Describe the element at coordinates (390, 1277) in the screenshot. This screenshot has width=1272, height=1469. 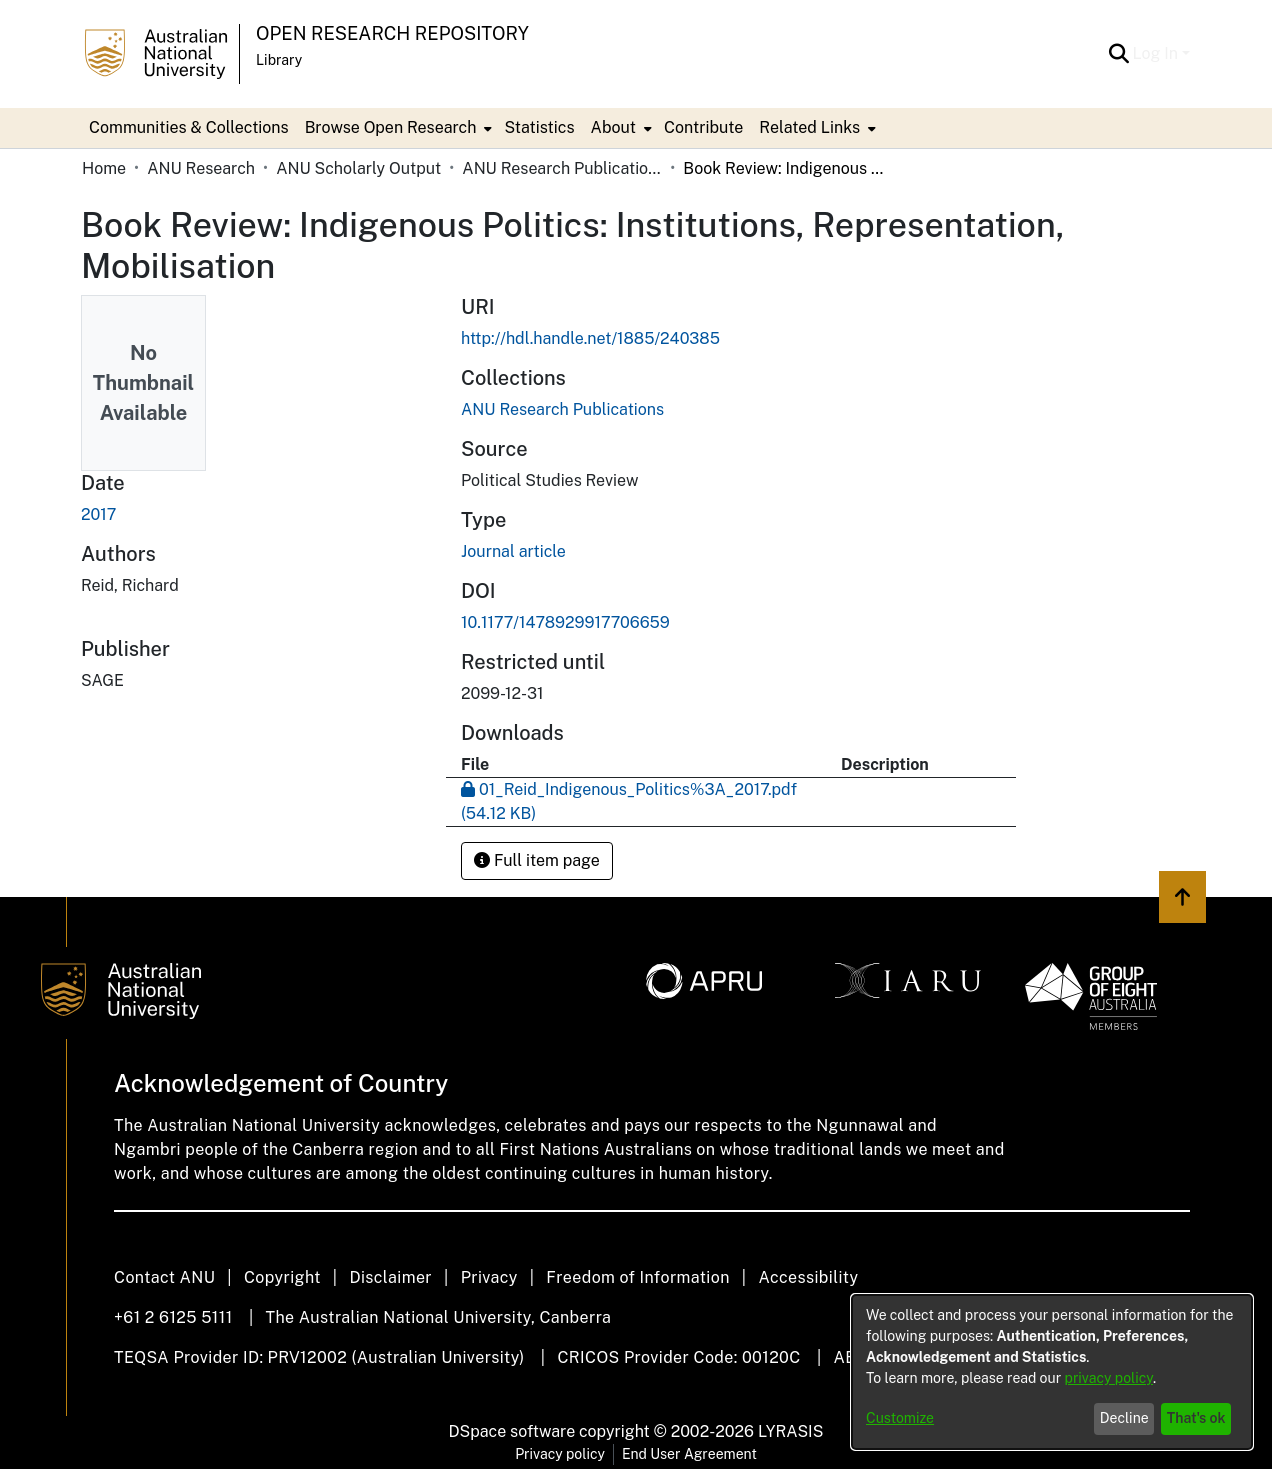
I see `Disclaimer` at that location.